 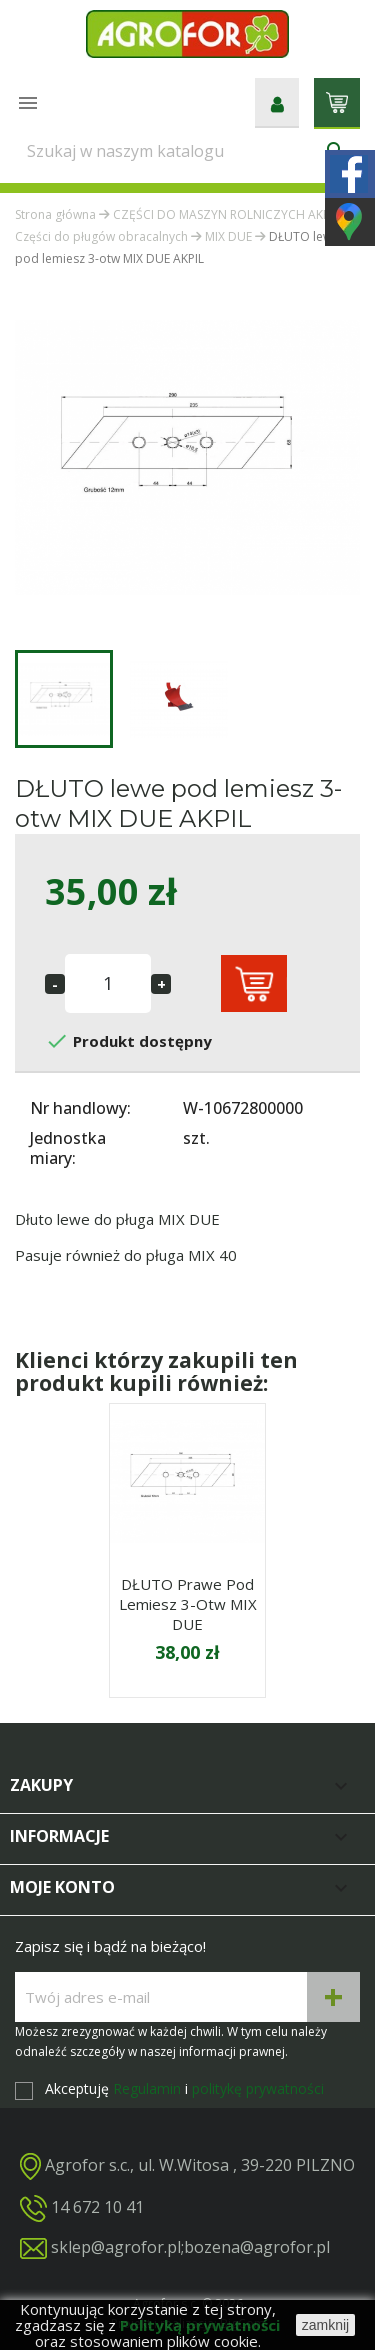 I want to click on sklep@agrofor.pl, so click(x=116, y=2247).